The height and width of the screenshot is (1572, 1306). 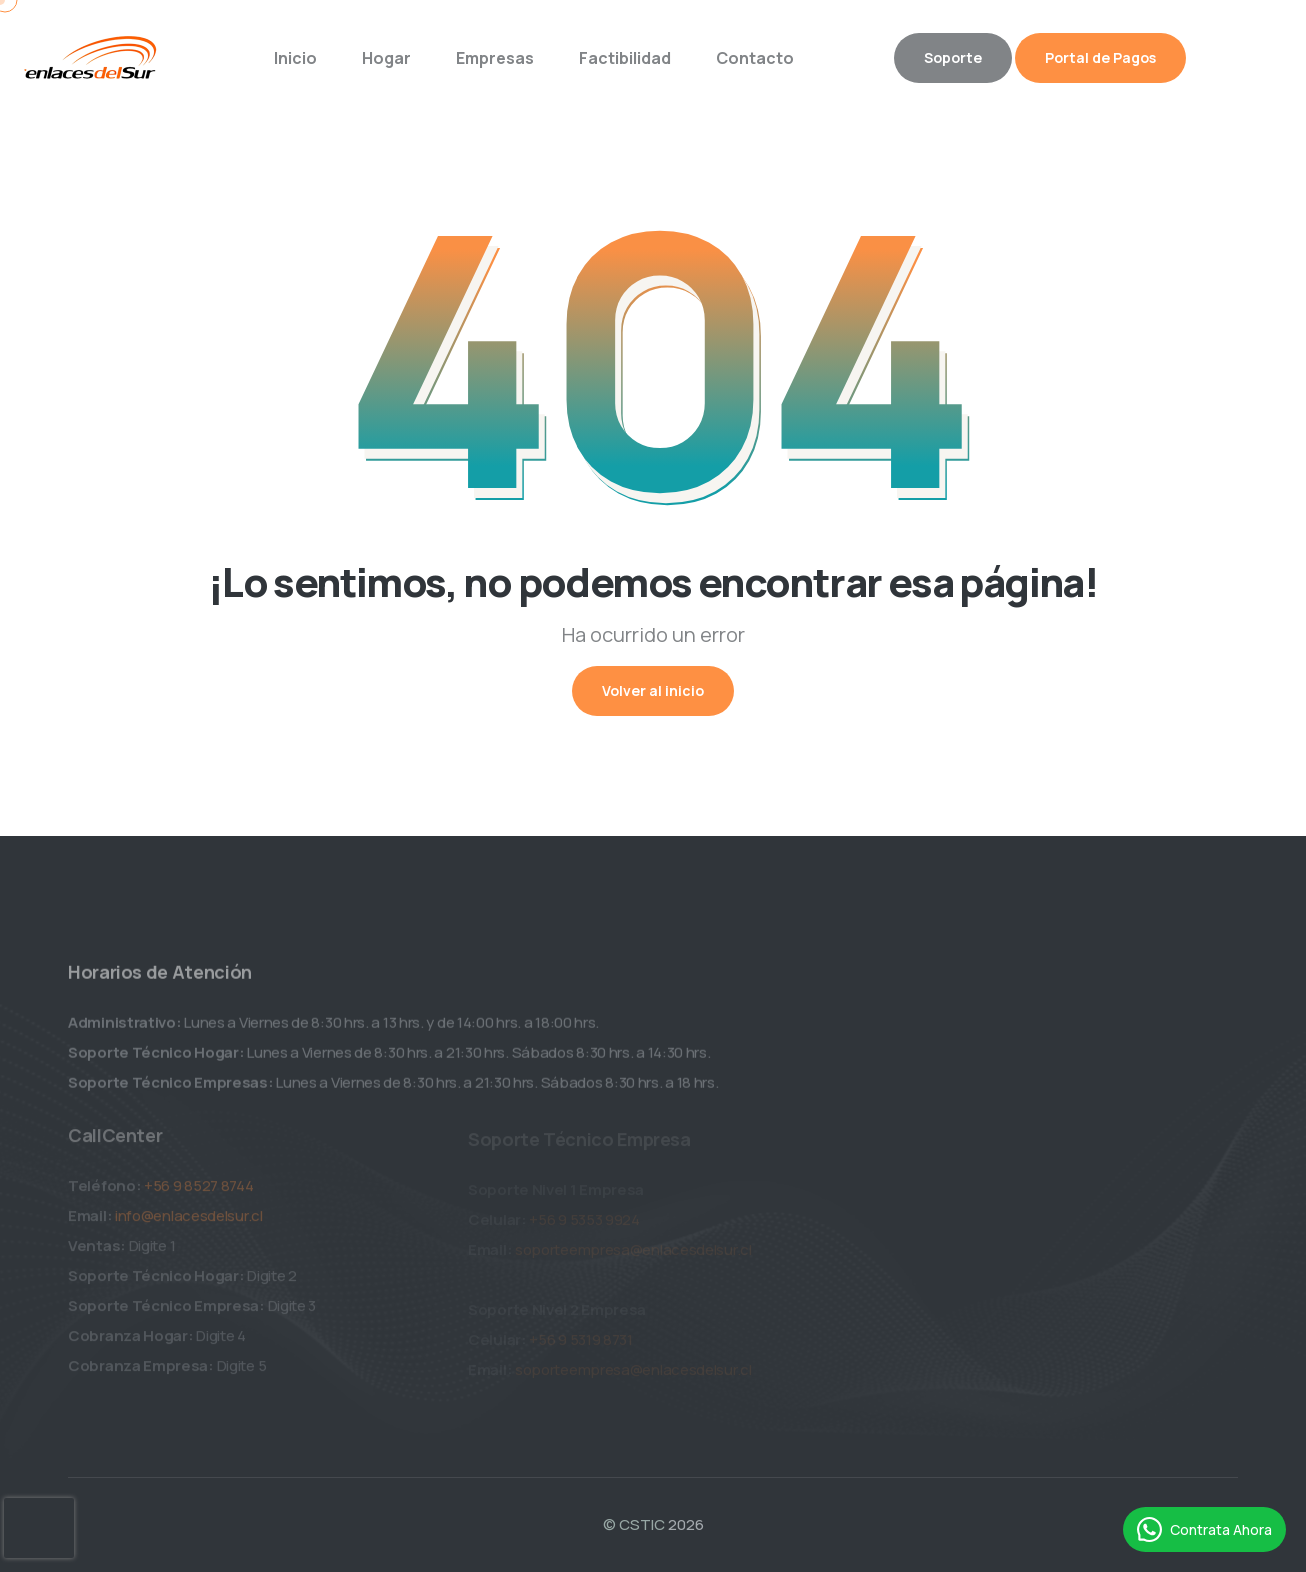 What do you see at coordinates (495, 58) in the screenshot?
I see `Empresas` at bounding box center [495, 58].